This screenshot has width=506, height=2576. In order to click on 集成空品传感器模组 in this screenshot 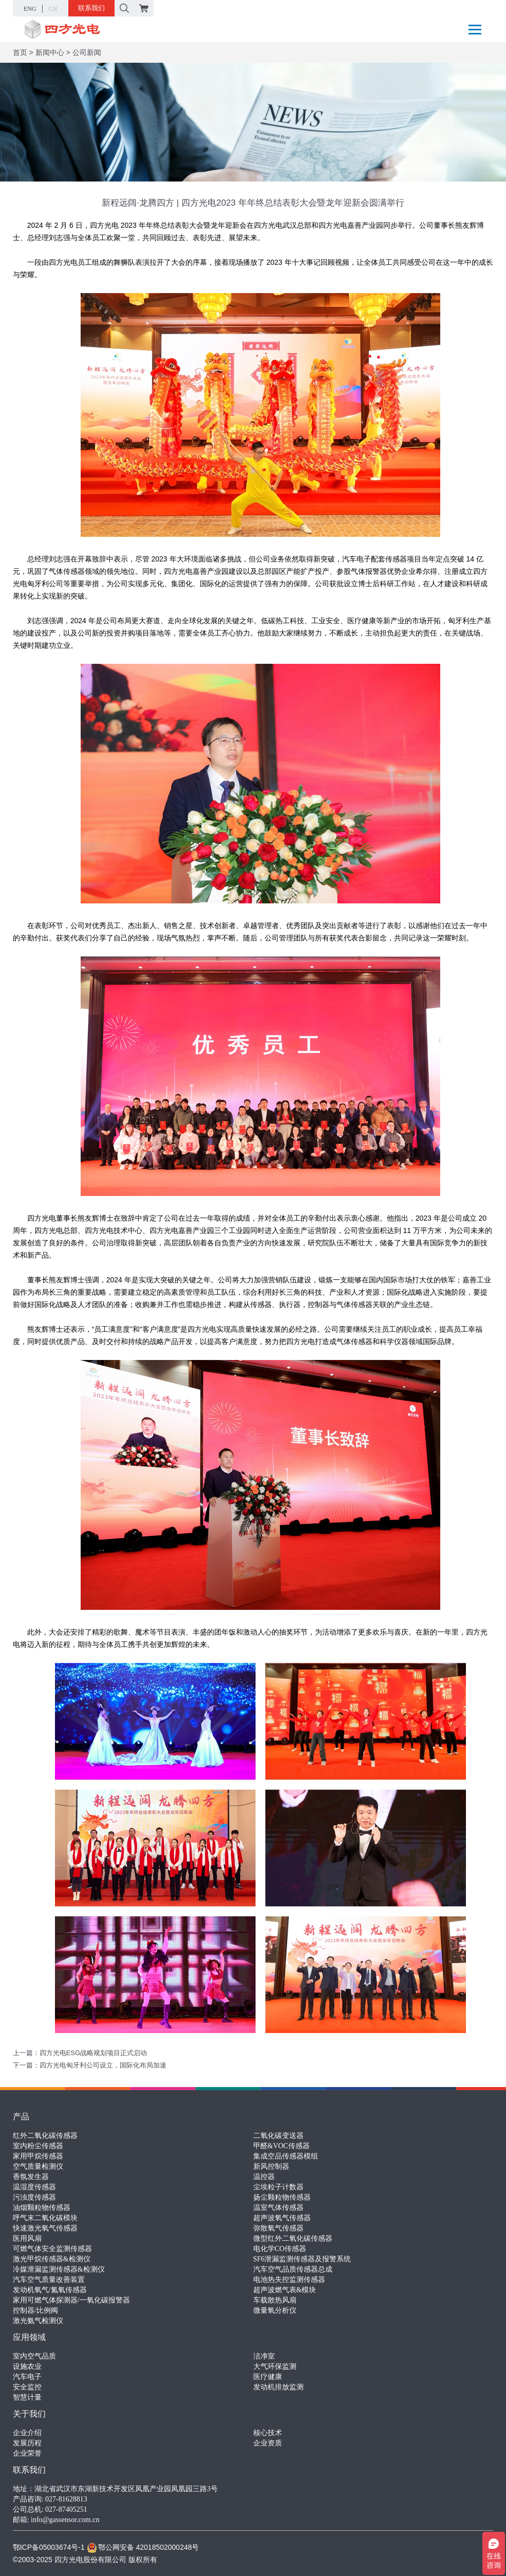, I will do `click(285, 2156)`.